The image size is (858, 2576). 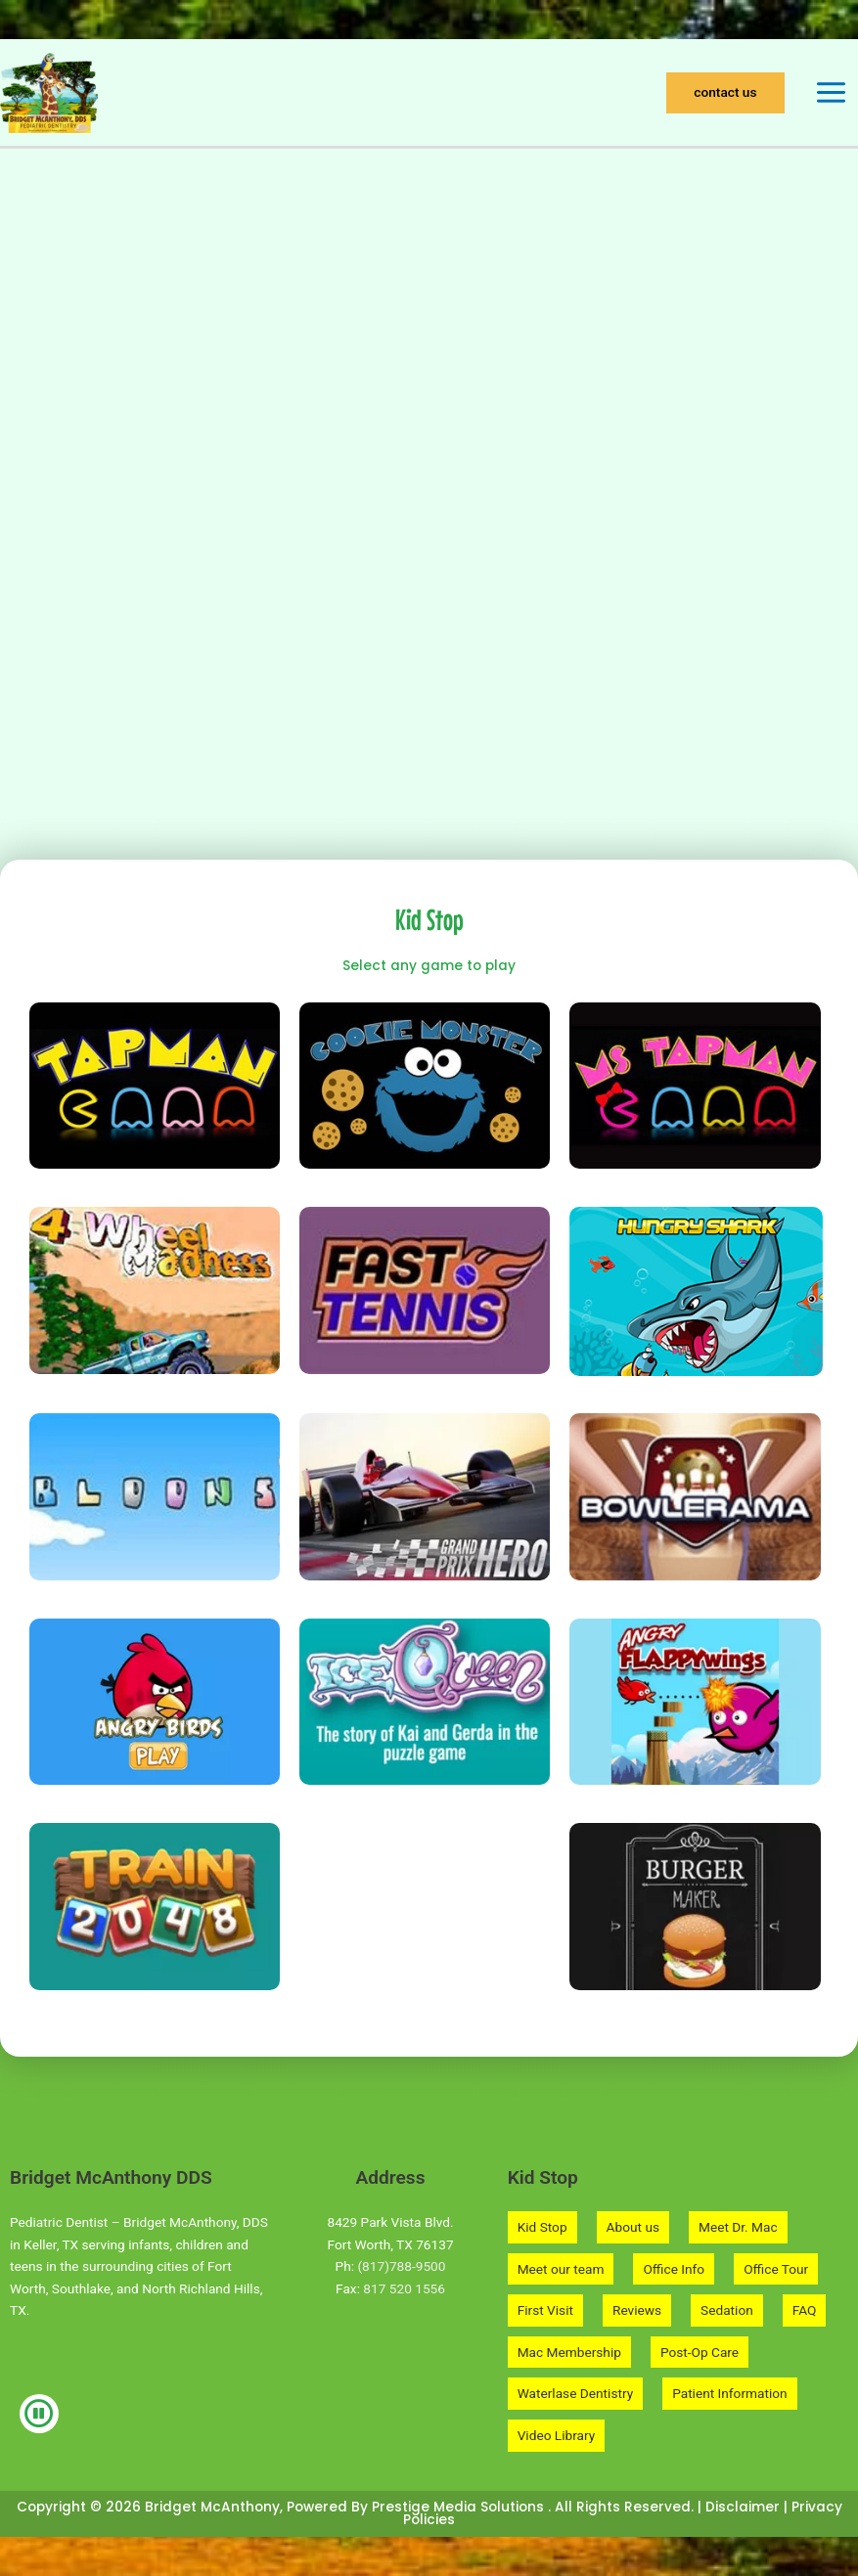 What do you see at coordinates (569, 2352) in the screenshot?
I see `Mac Membership` at bounding box center [569, 2352].